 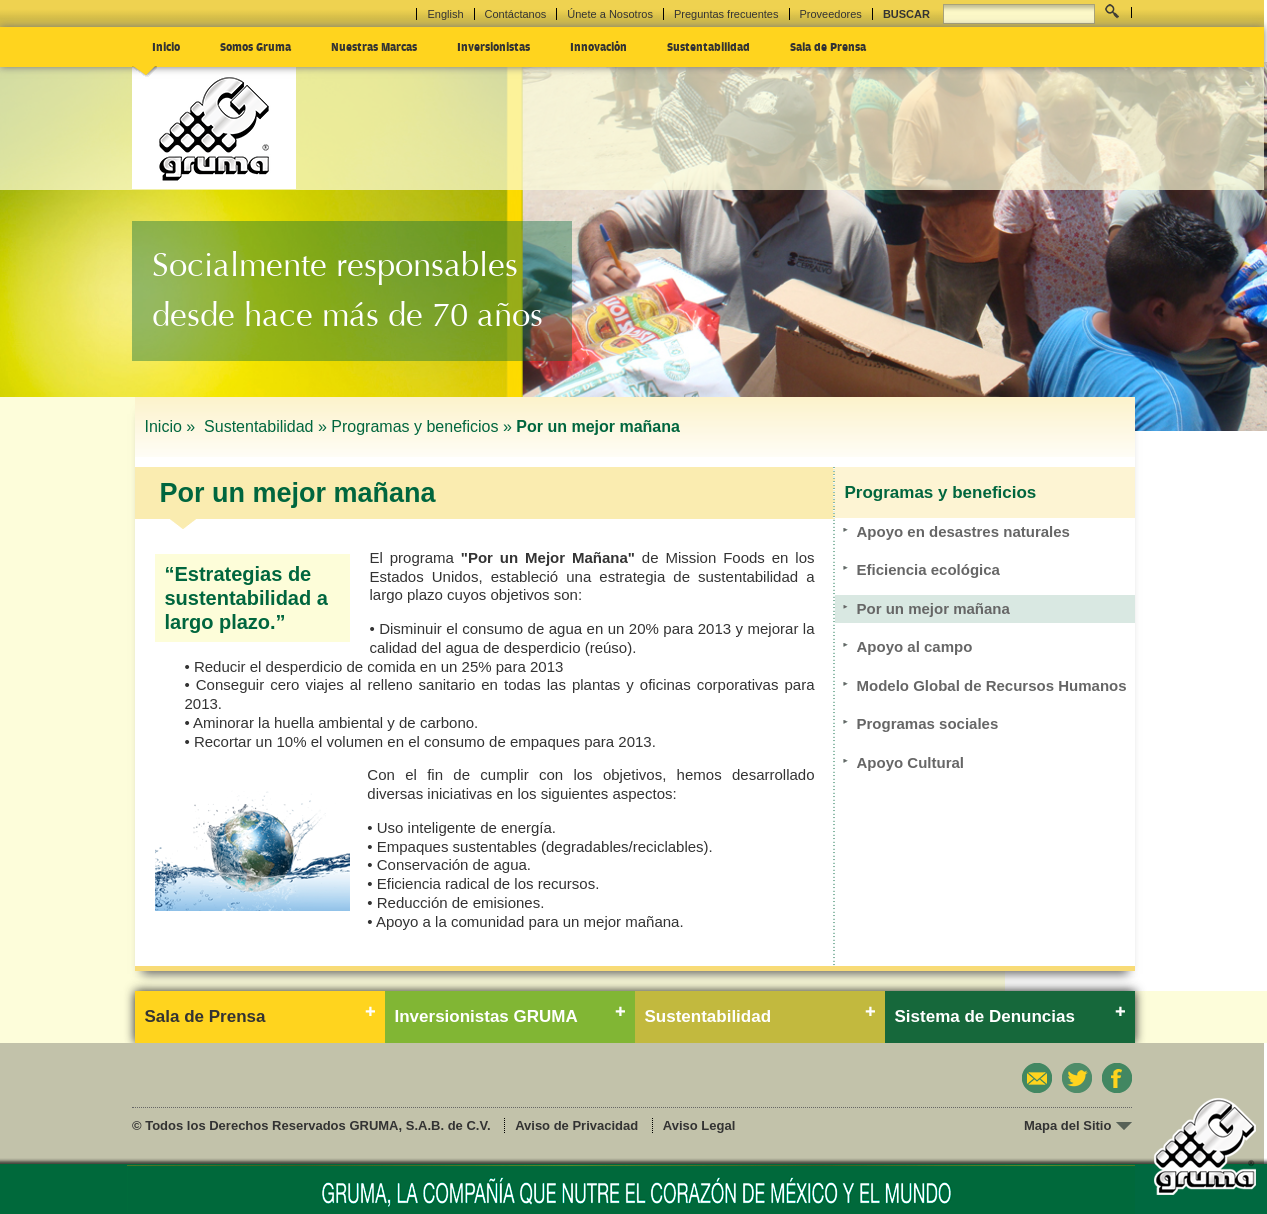 I want to click on Sustentabilidad, so click(x=708, y=46).